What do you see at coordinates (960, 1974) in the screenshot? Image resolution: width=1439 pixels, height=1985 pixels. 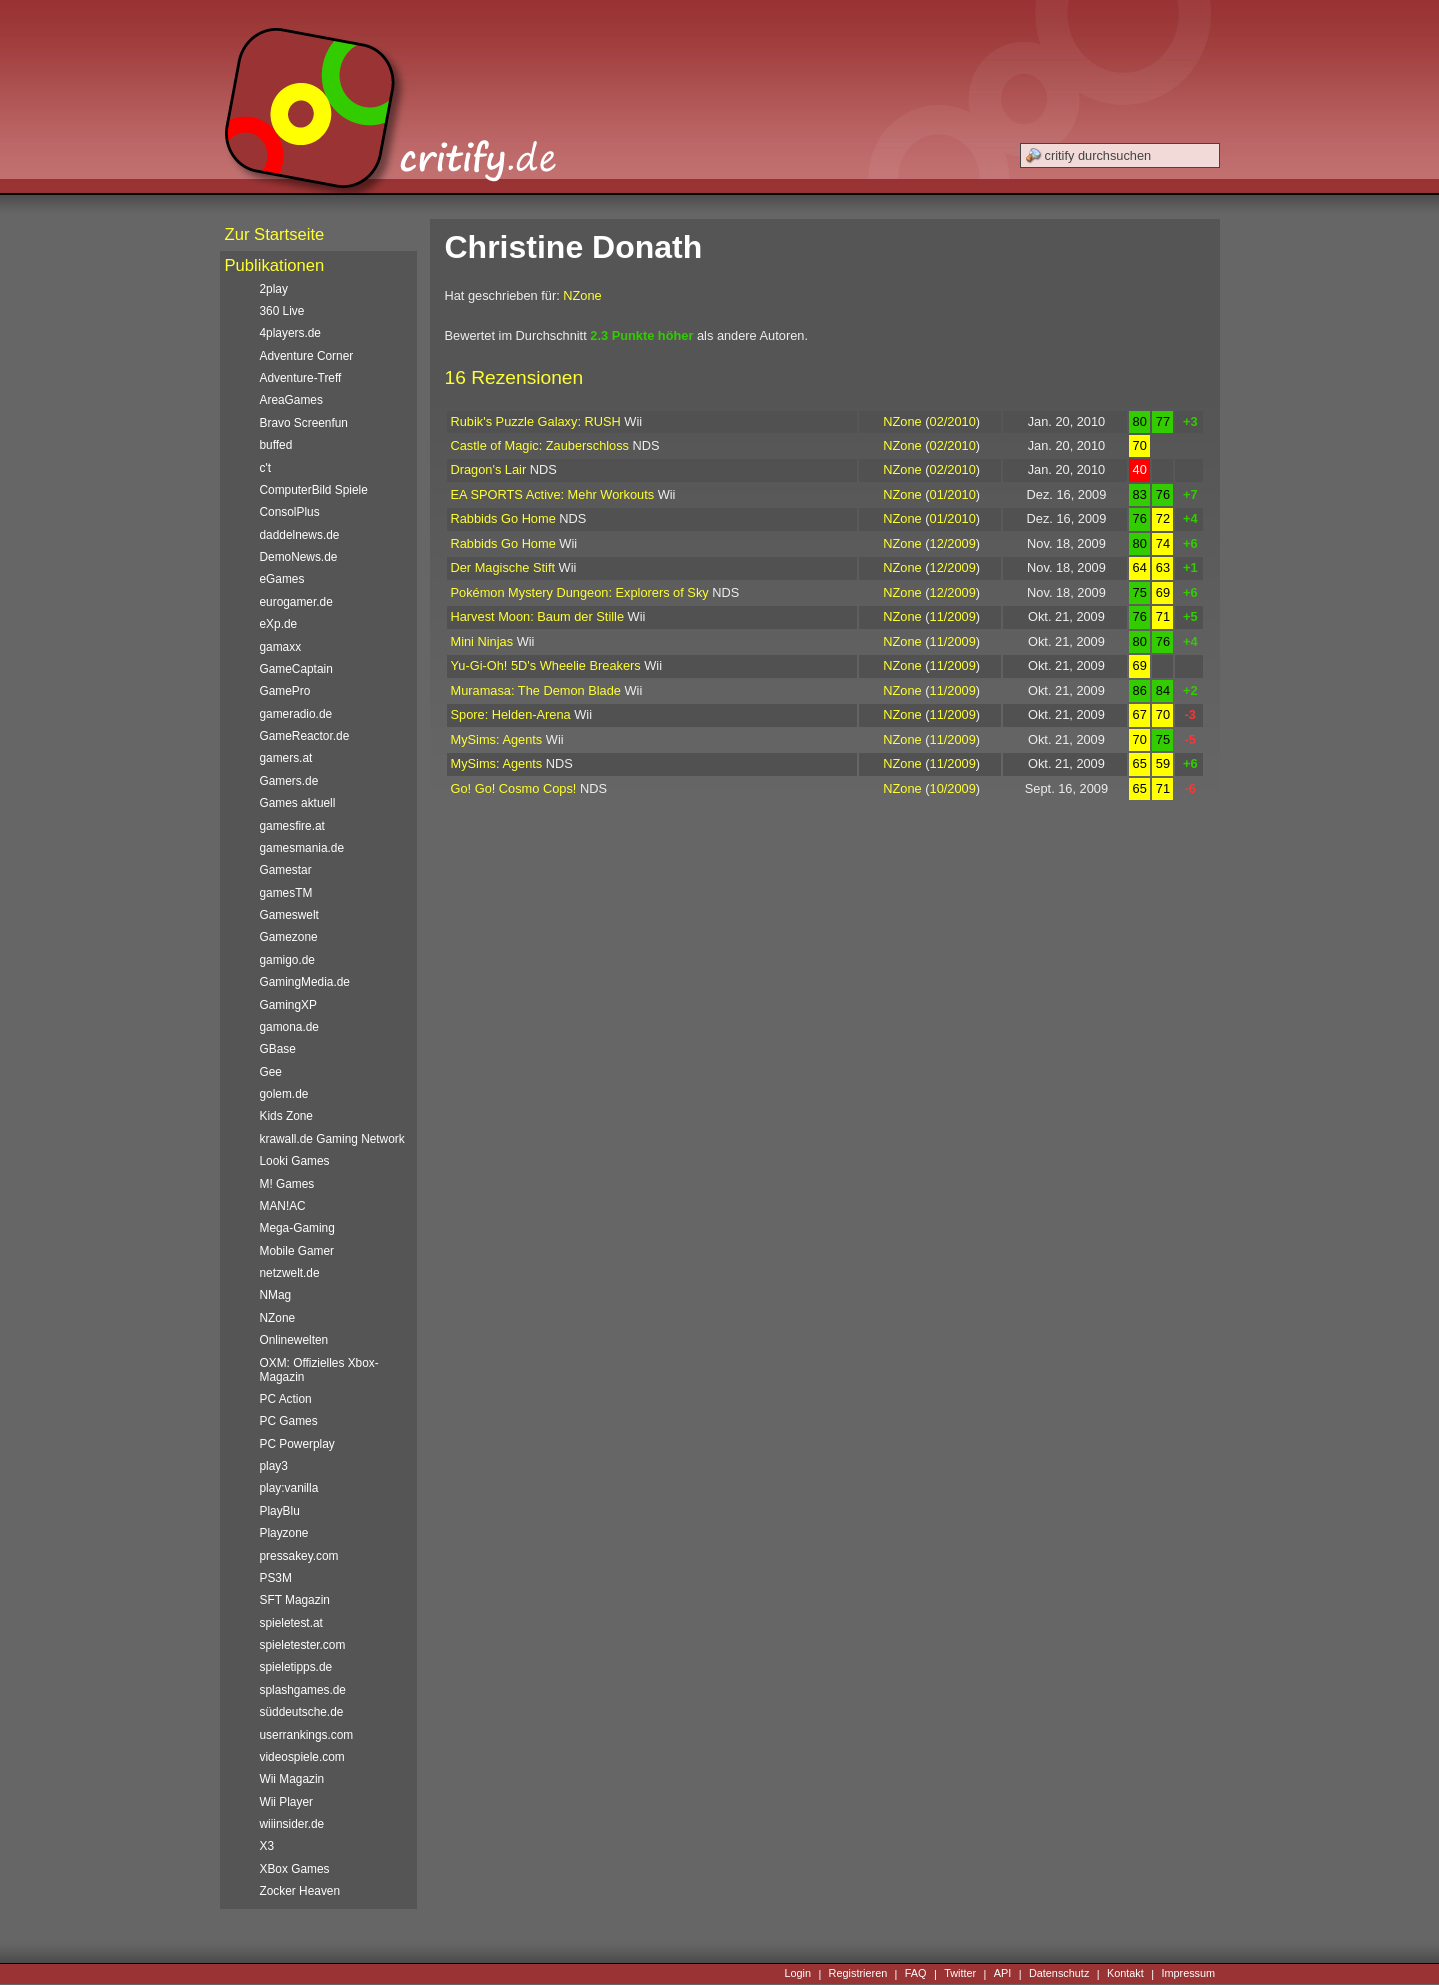 I see `Twitter` at bounding box center [960, 1974].